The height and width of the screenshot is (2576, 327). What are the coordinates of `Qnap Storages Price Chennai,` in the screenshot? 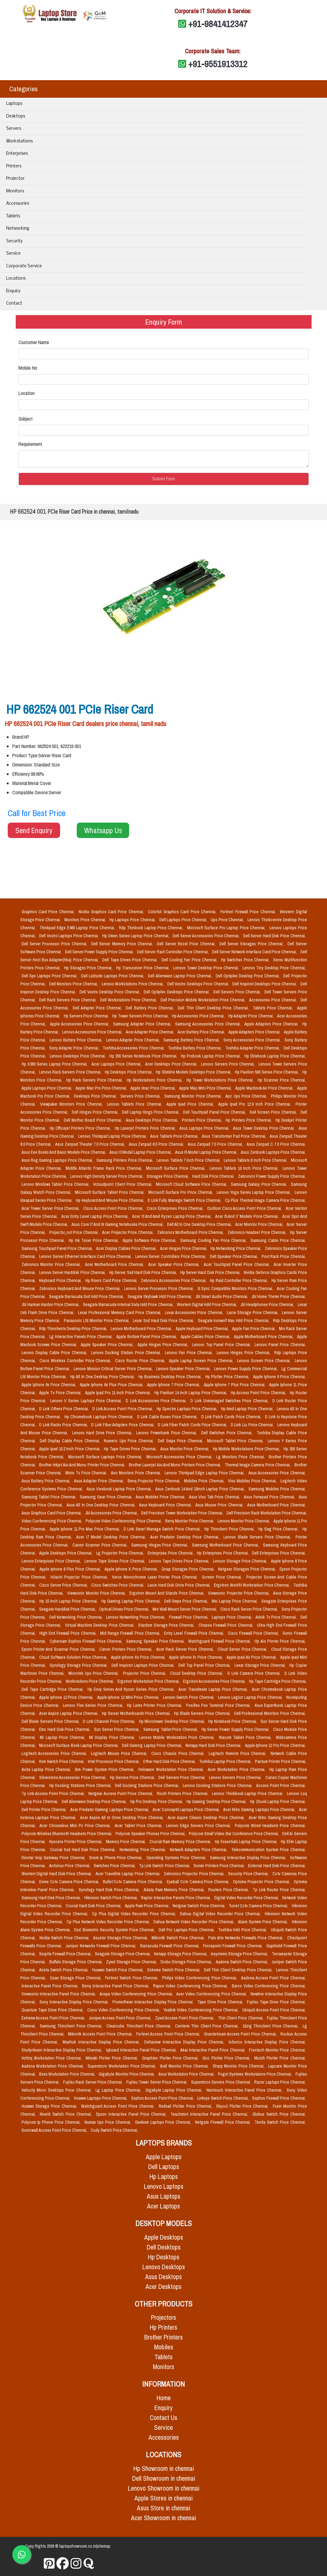 It's located at (188, 1569).